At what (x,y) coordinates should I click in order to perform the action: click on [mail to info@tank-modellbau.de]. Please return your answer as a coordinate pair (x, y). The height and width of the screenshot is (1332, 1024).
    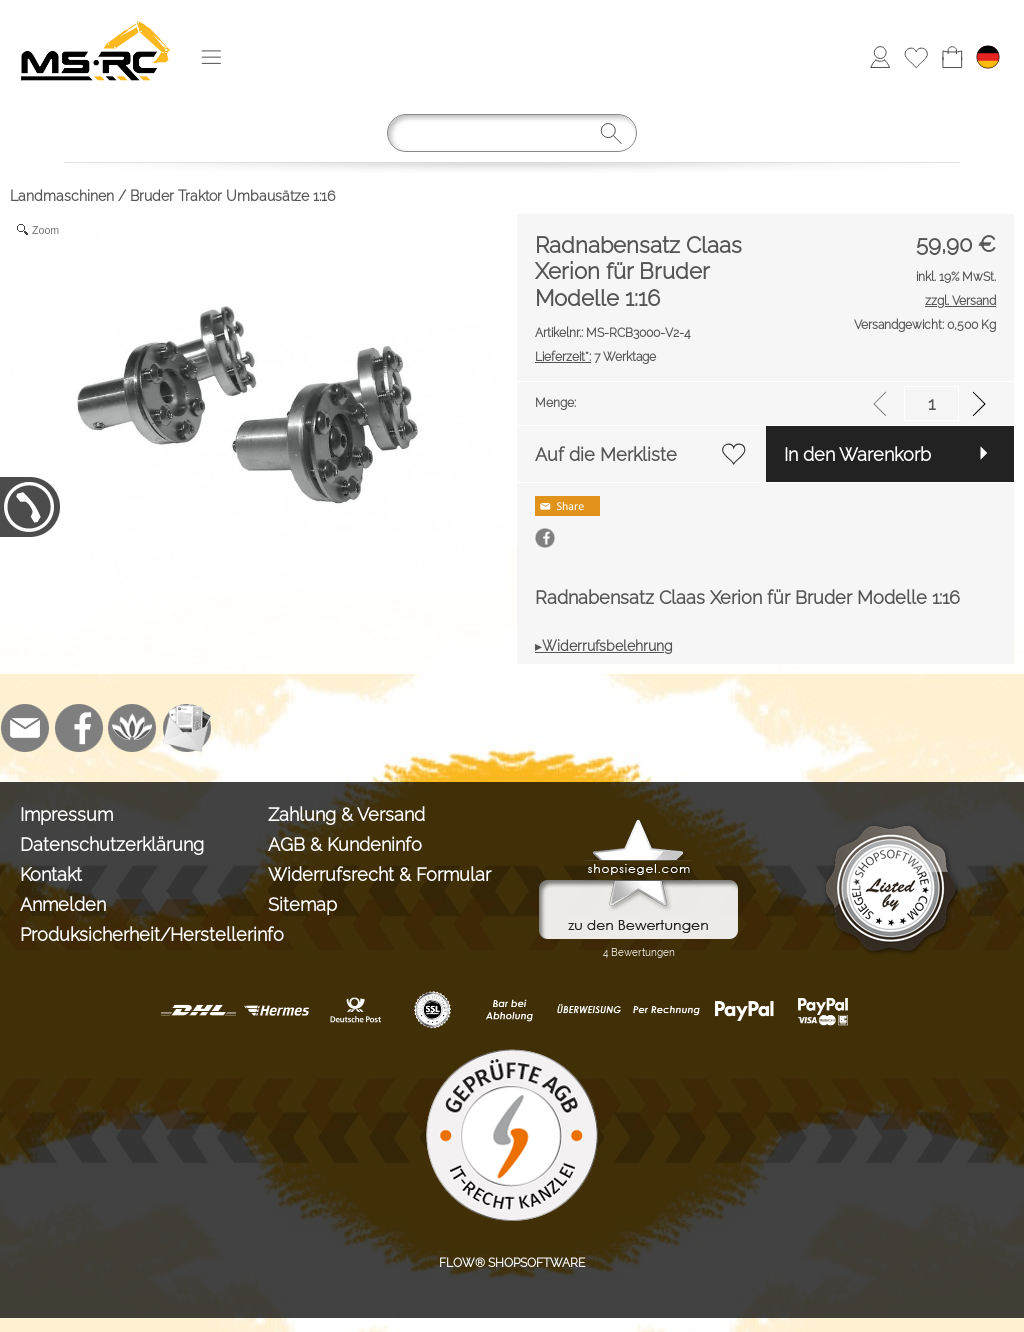
    Looking at the image, I should click on (25, 728).